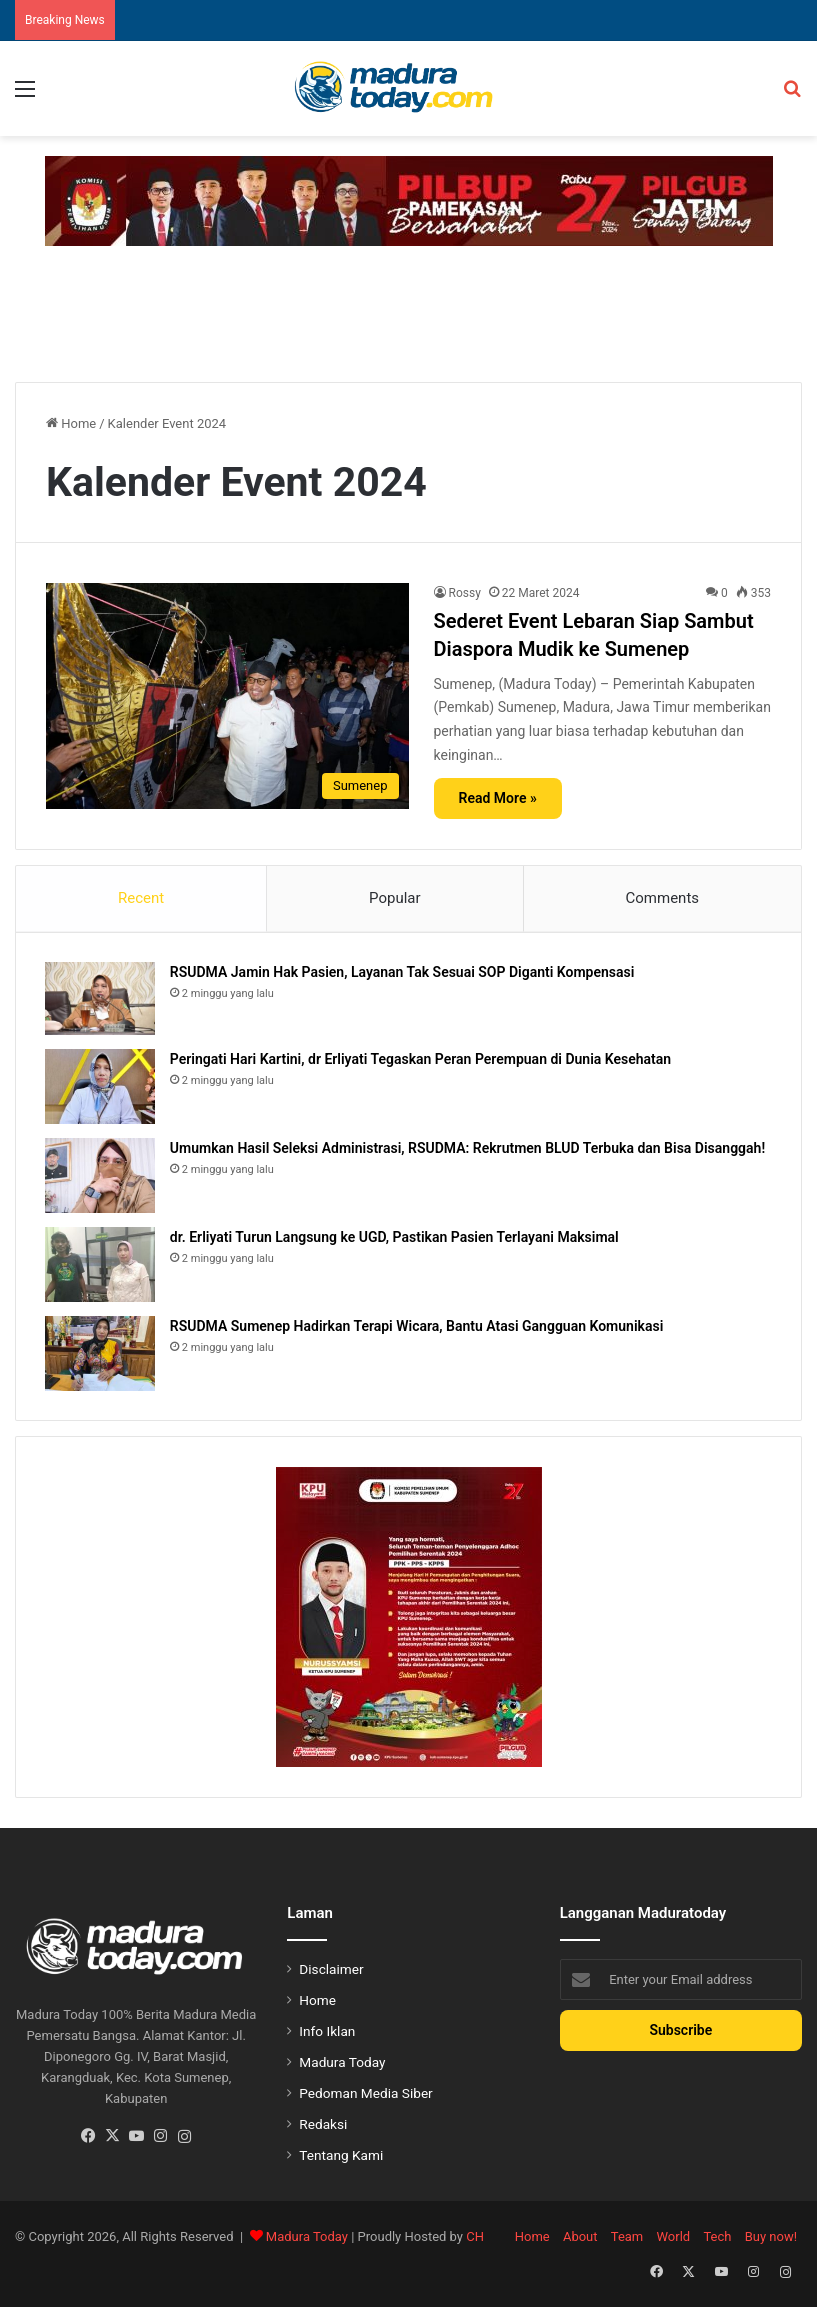  I want to click on Recent, so click(141, 898).